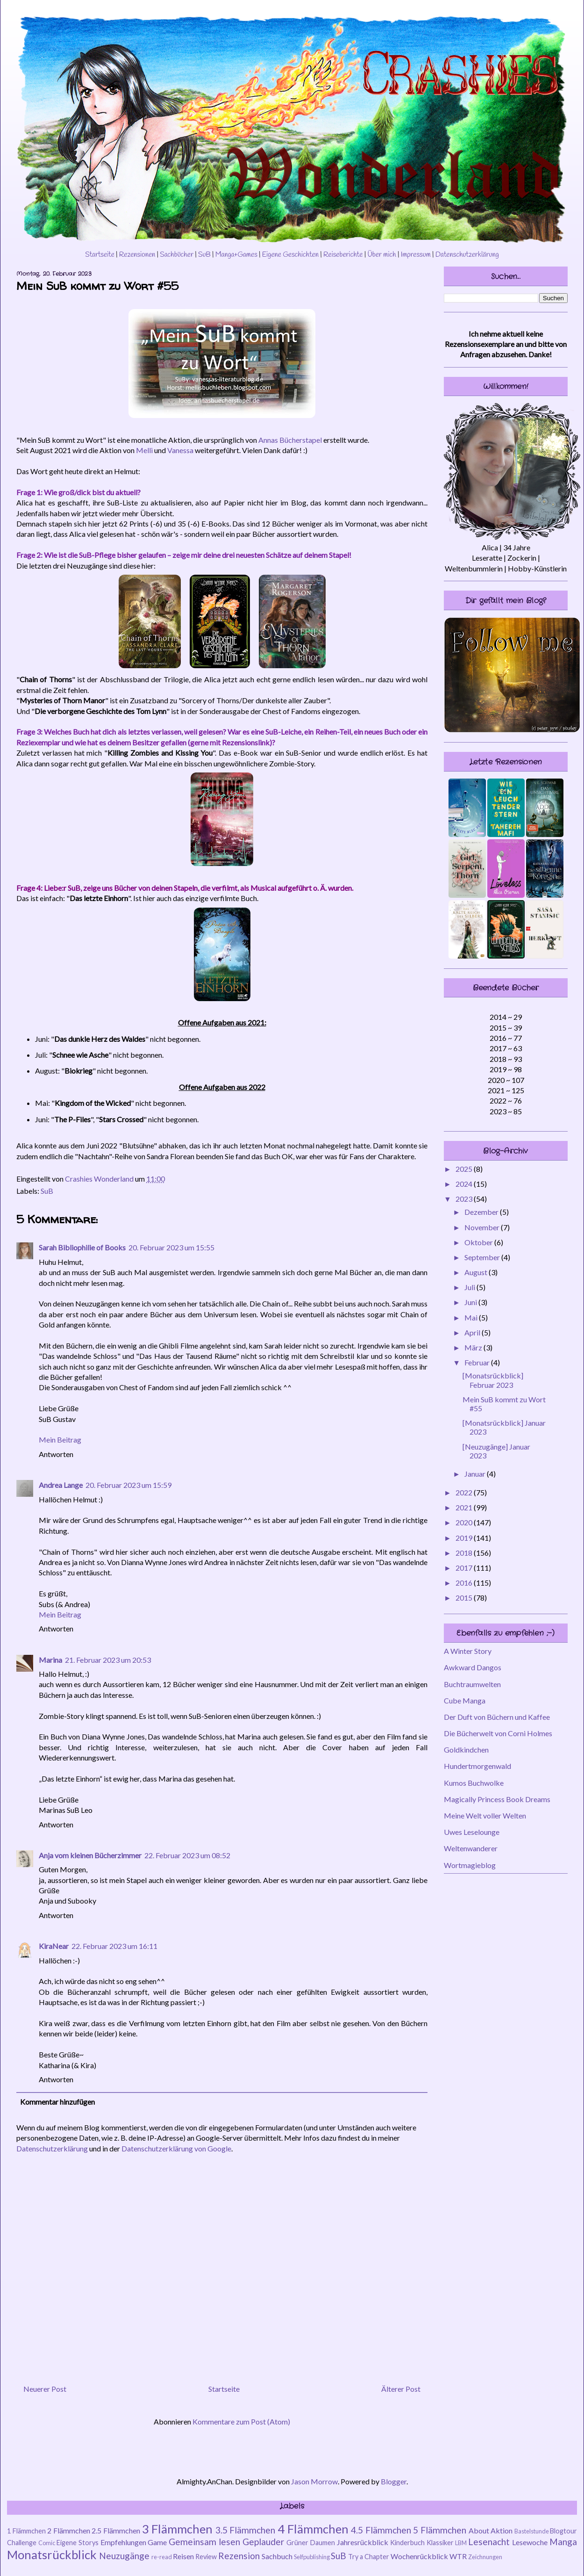  I want to click on 3 Flämmchen, so click(177, 2529).